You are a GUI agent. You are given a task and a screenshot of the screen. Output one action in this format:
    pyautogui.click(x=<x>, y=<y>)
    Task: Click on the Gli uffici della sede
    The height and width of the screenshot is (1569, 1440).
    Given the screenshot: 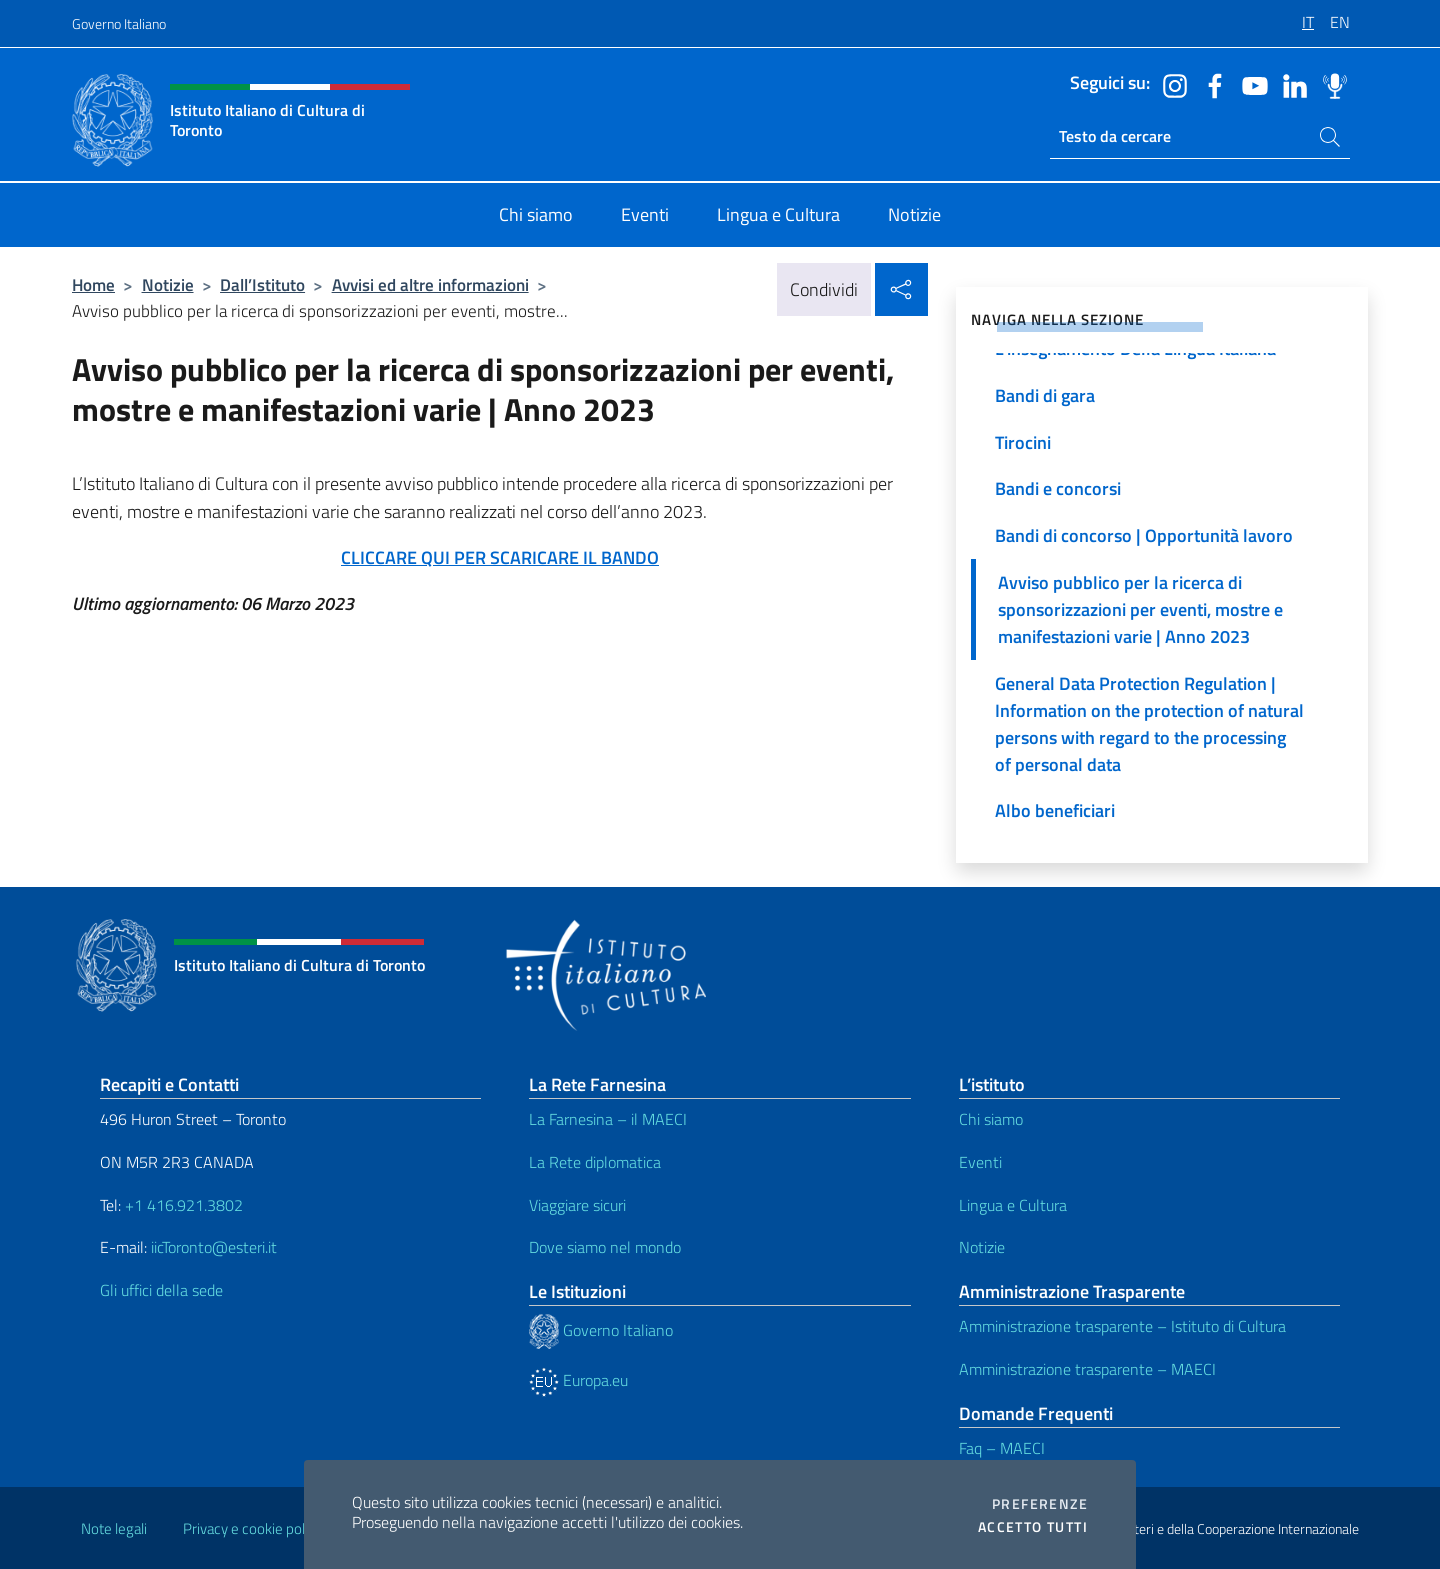 What is the action you would take?
    pyautogui.click(x=161, y=1290)
    